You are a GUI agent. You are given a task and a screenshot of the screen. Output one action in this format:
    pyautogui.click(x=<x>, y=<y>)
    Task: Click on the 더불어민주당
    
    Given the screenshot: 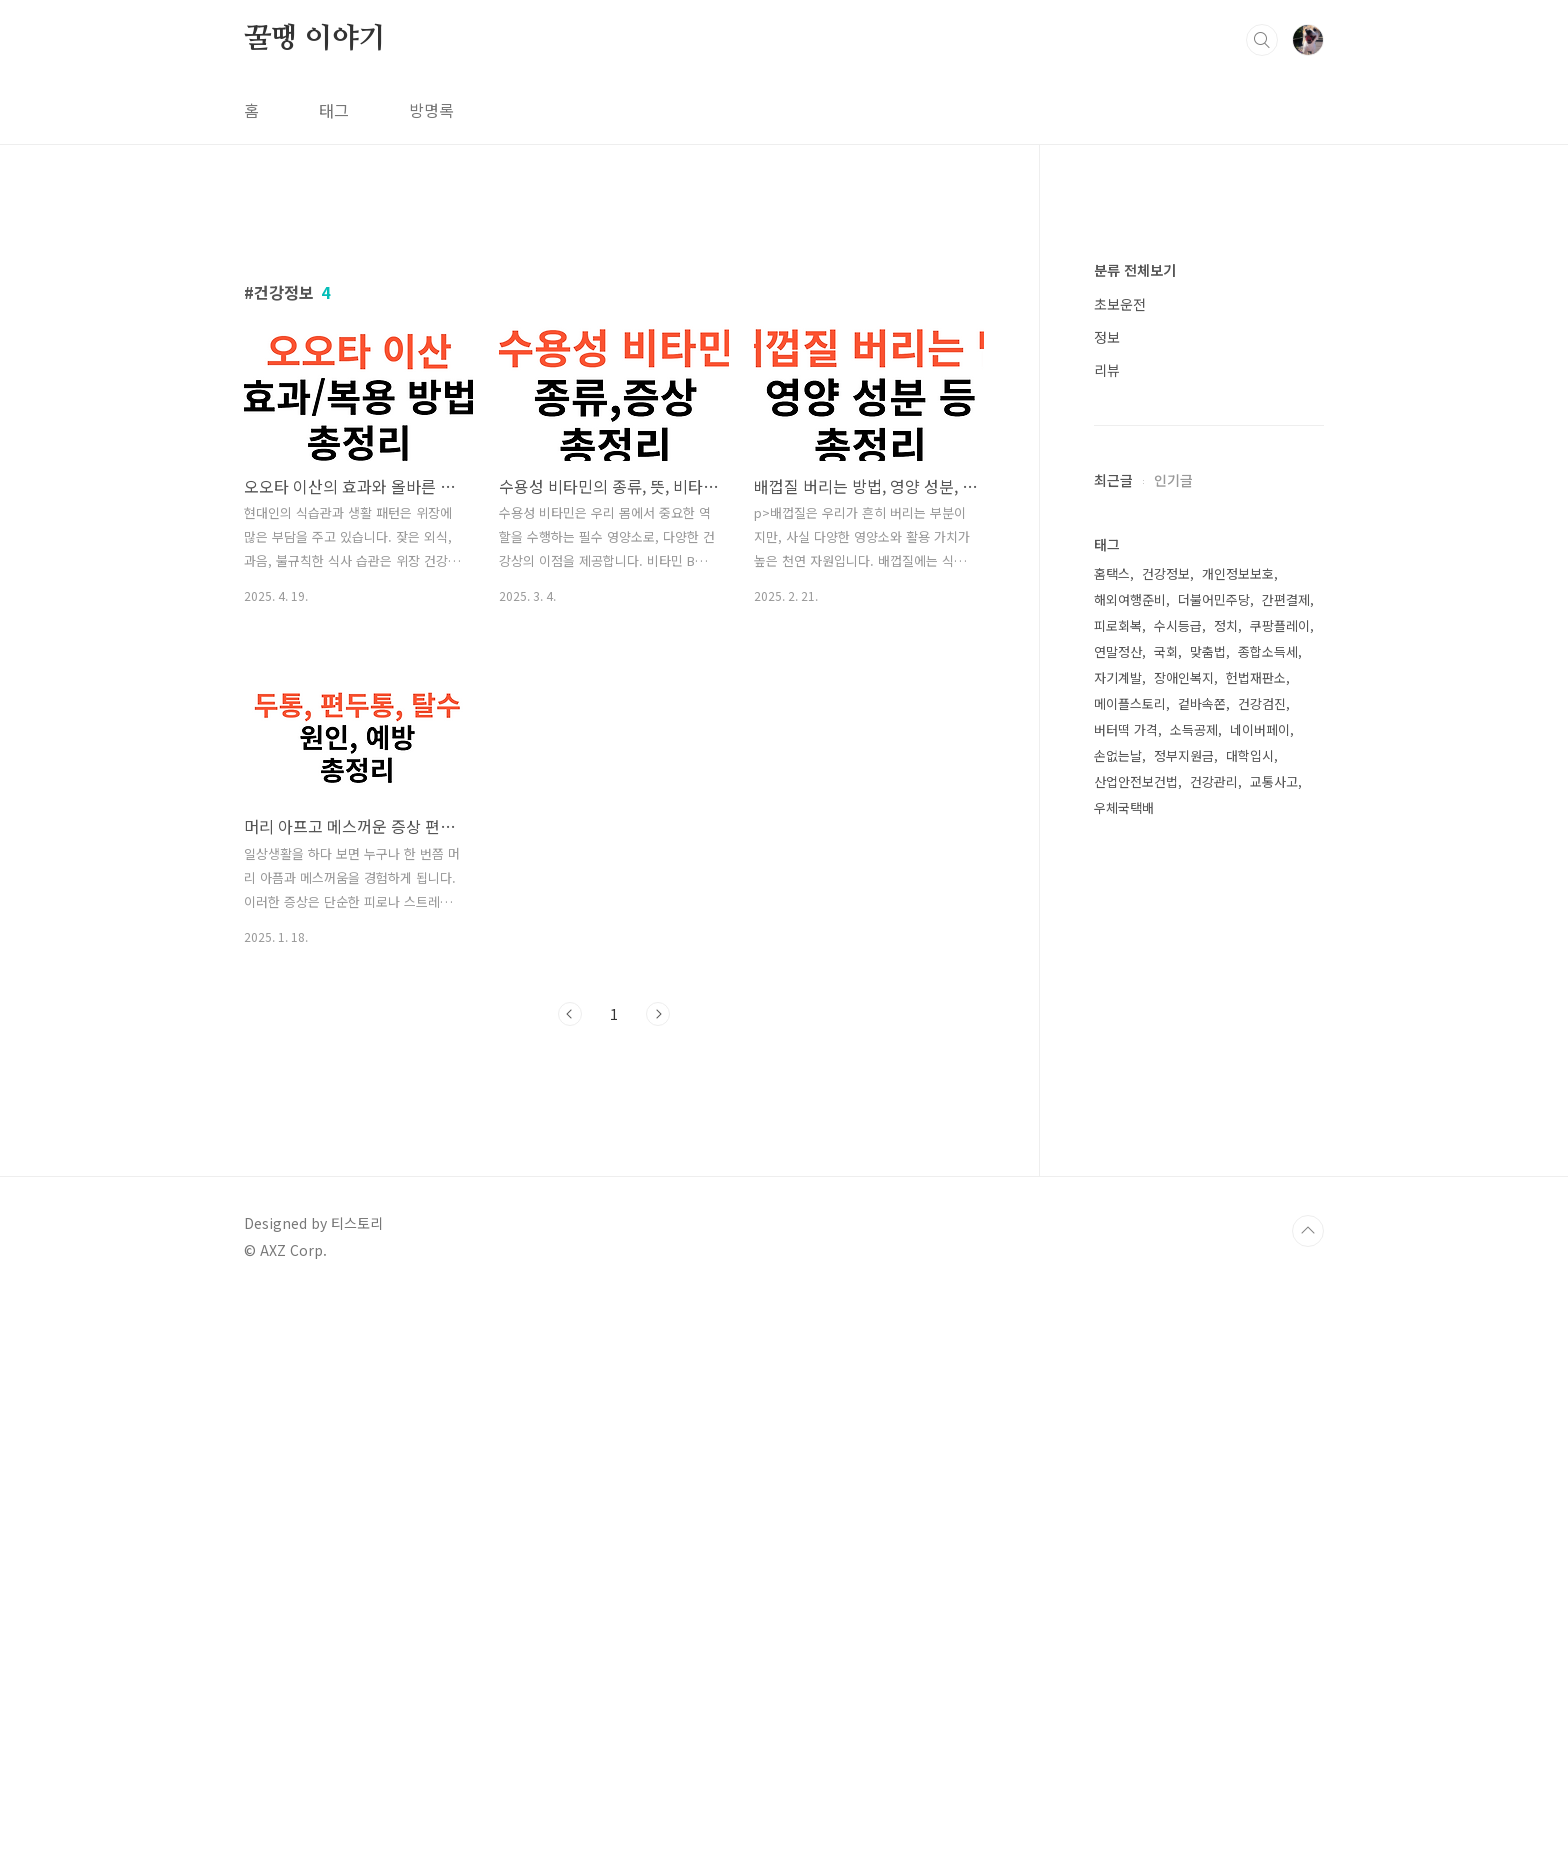 What is the action you would take?
    pyautogui.click(x=1214, y=1199)
    